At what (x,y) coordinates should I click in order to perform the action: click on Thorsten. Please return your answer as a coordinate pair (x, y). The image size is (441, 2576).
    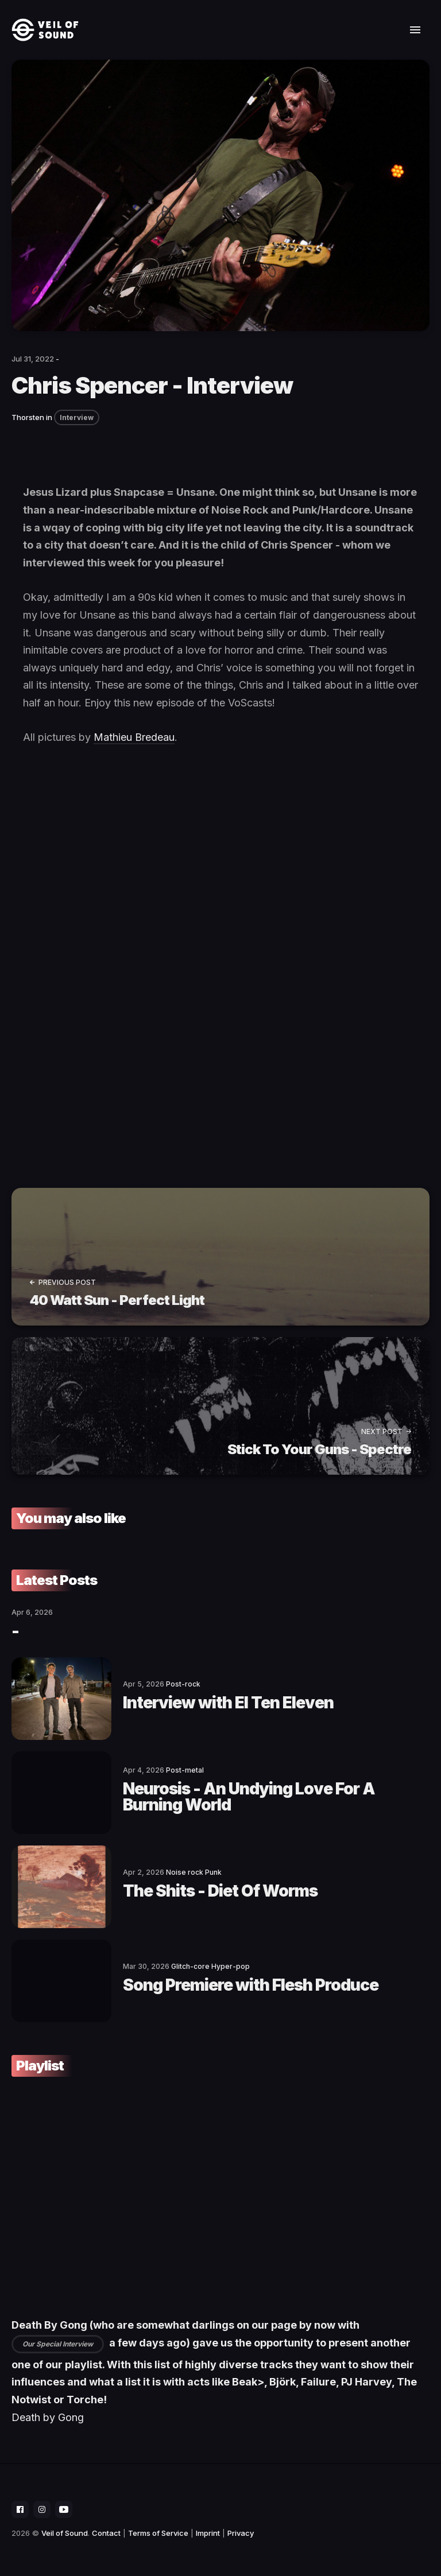
    Looking at the image, I should click on (27, 417).